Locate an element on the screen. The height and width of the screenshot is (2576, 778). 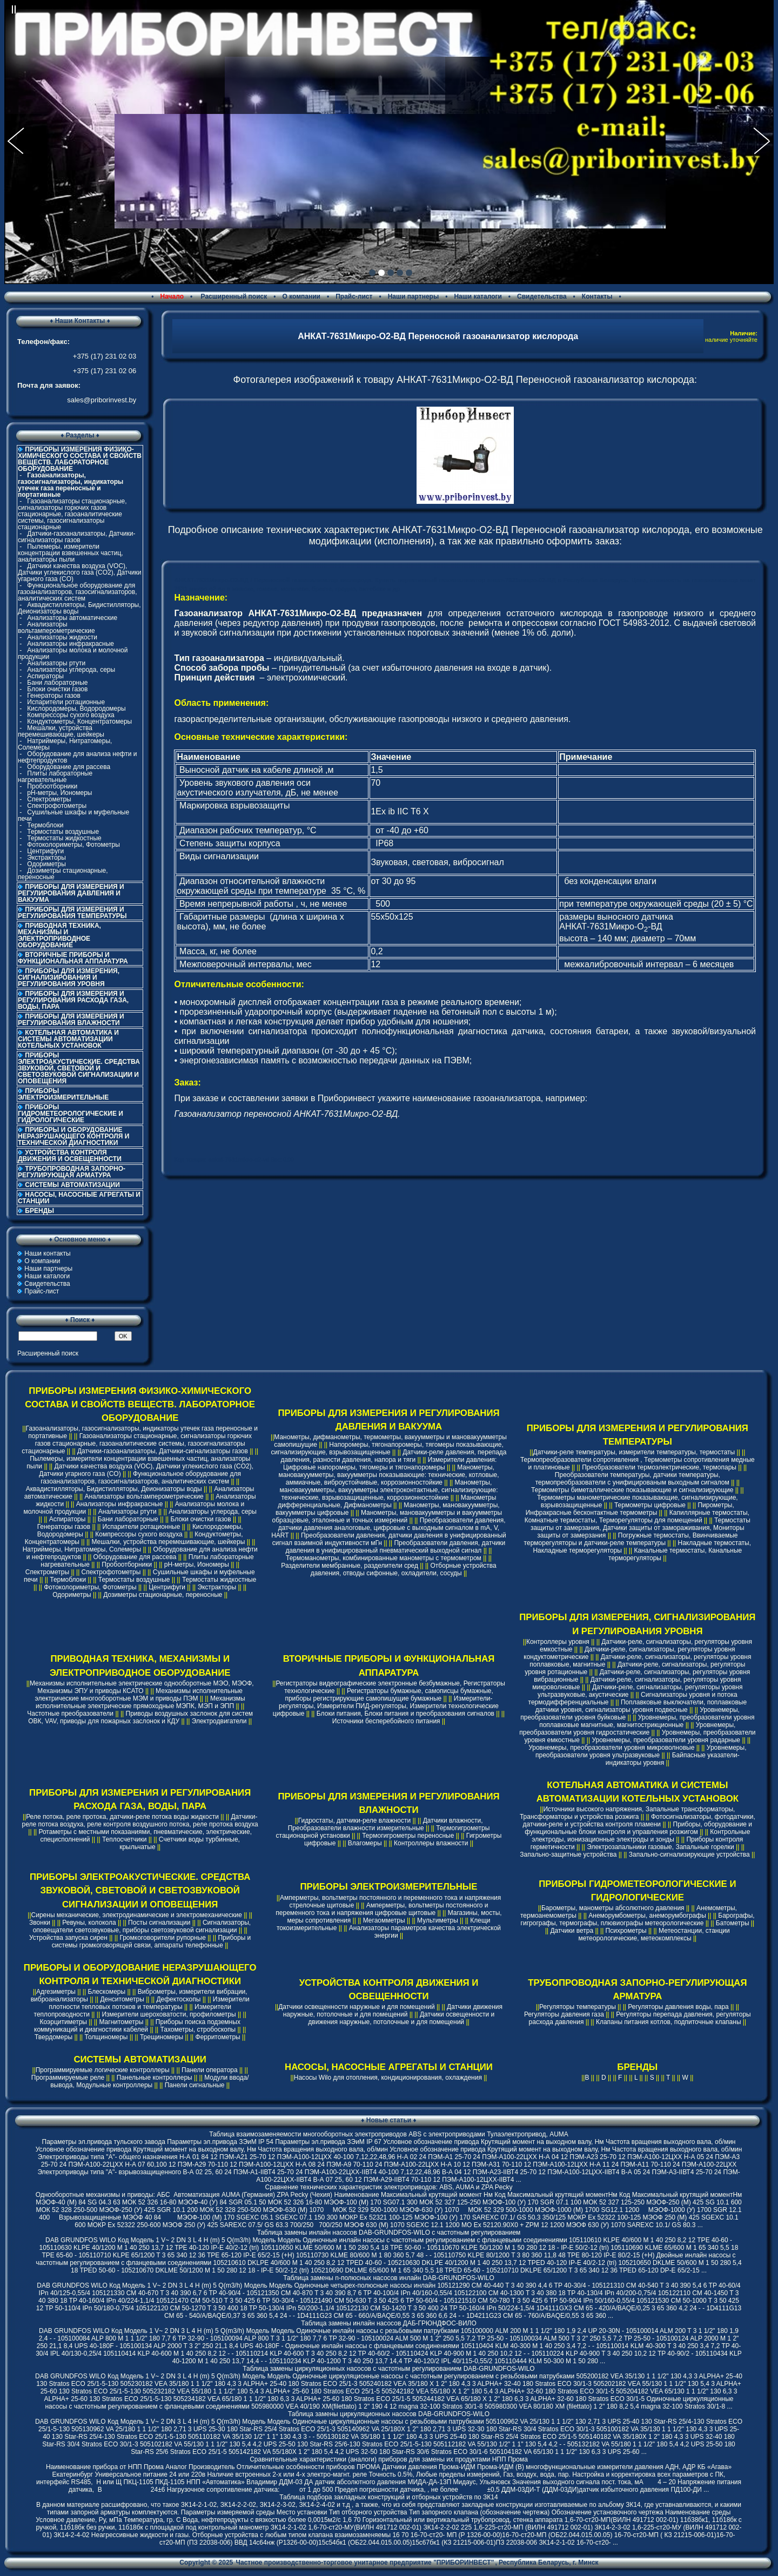
Приводы воздушных заслонок для систем ОВК, VAV, приводы для пожарных заслонок и КДУ is located at coordinates (140, 1717).